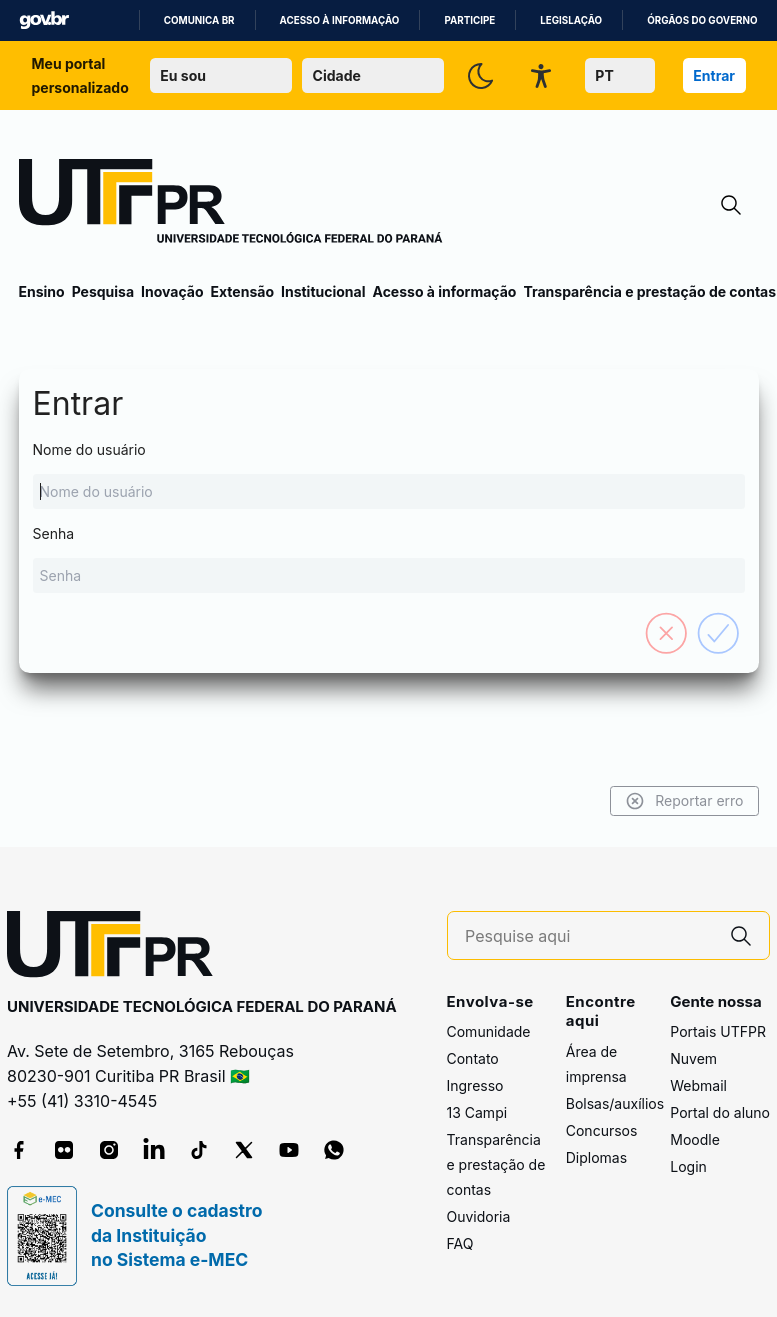 This screenshot has width=777, height=1317. Describe the element at coordinates (571, 20) in the screenshot. I see `Legislação` at that location.